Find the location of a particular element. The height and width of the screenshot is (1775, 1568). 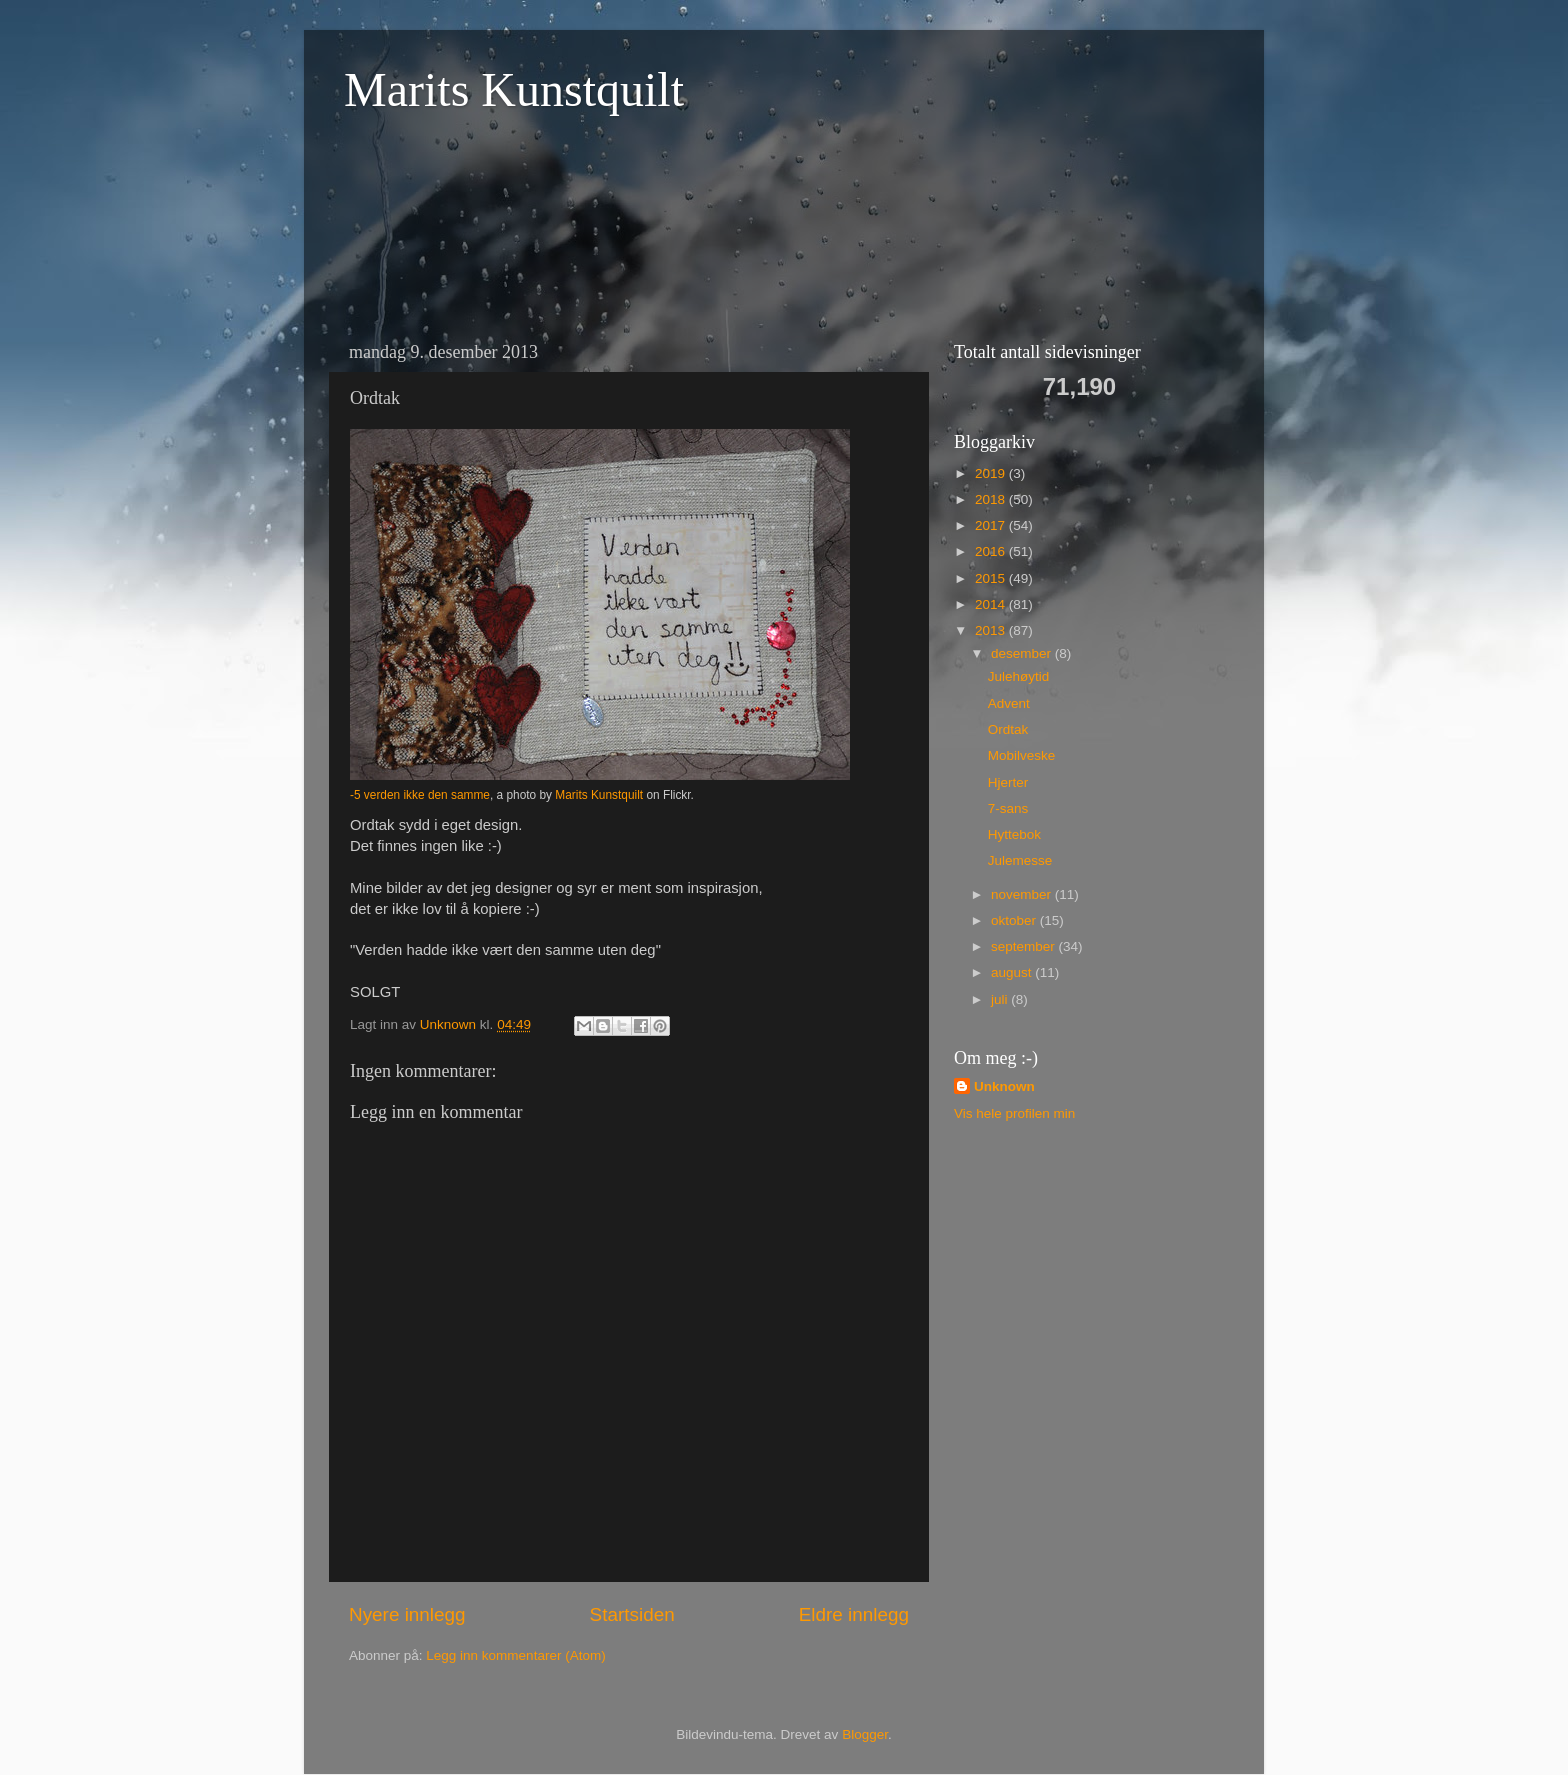

Blogger is located at coordinates (865, 1734).